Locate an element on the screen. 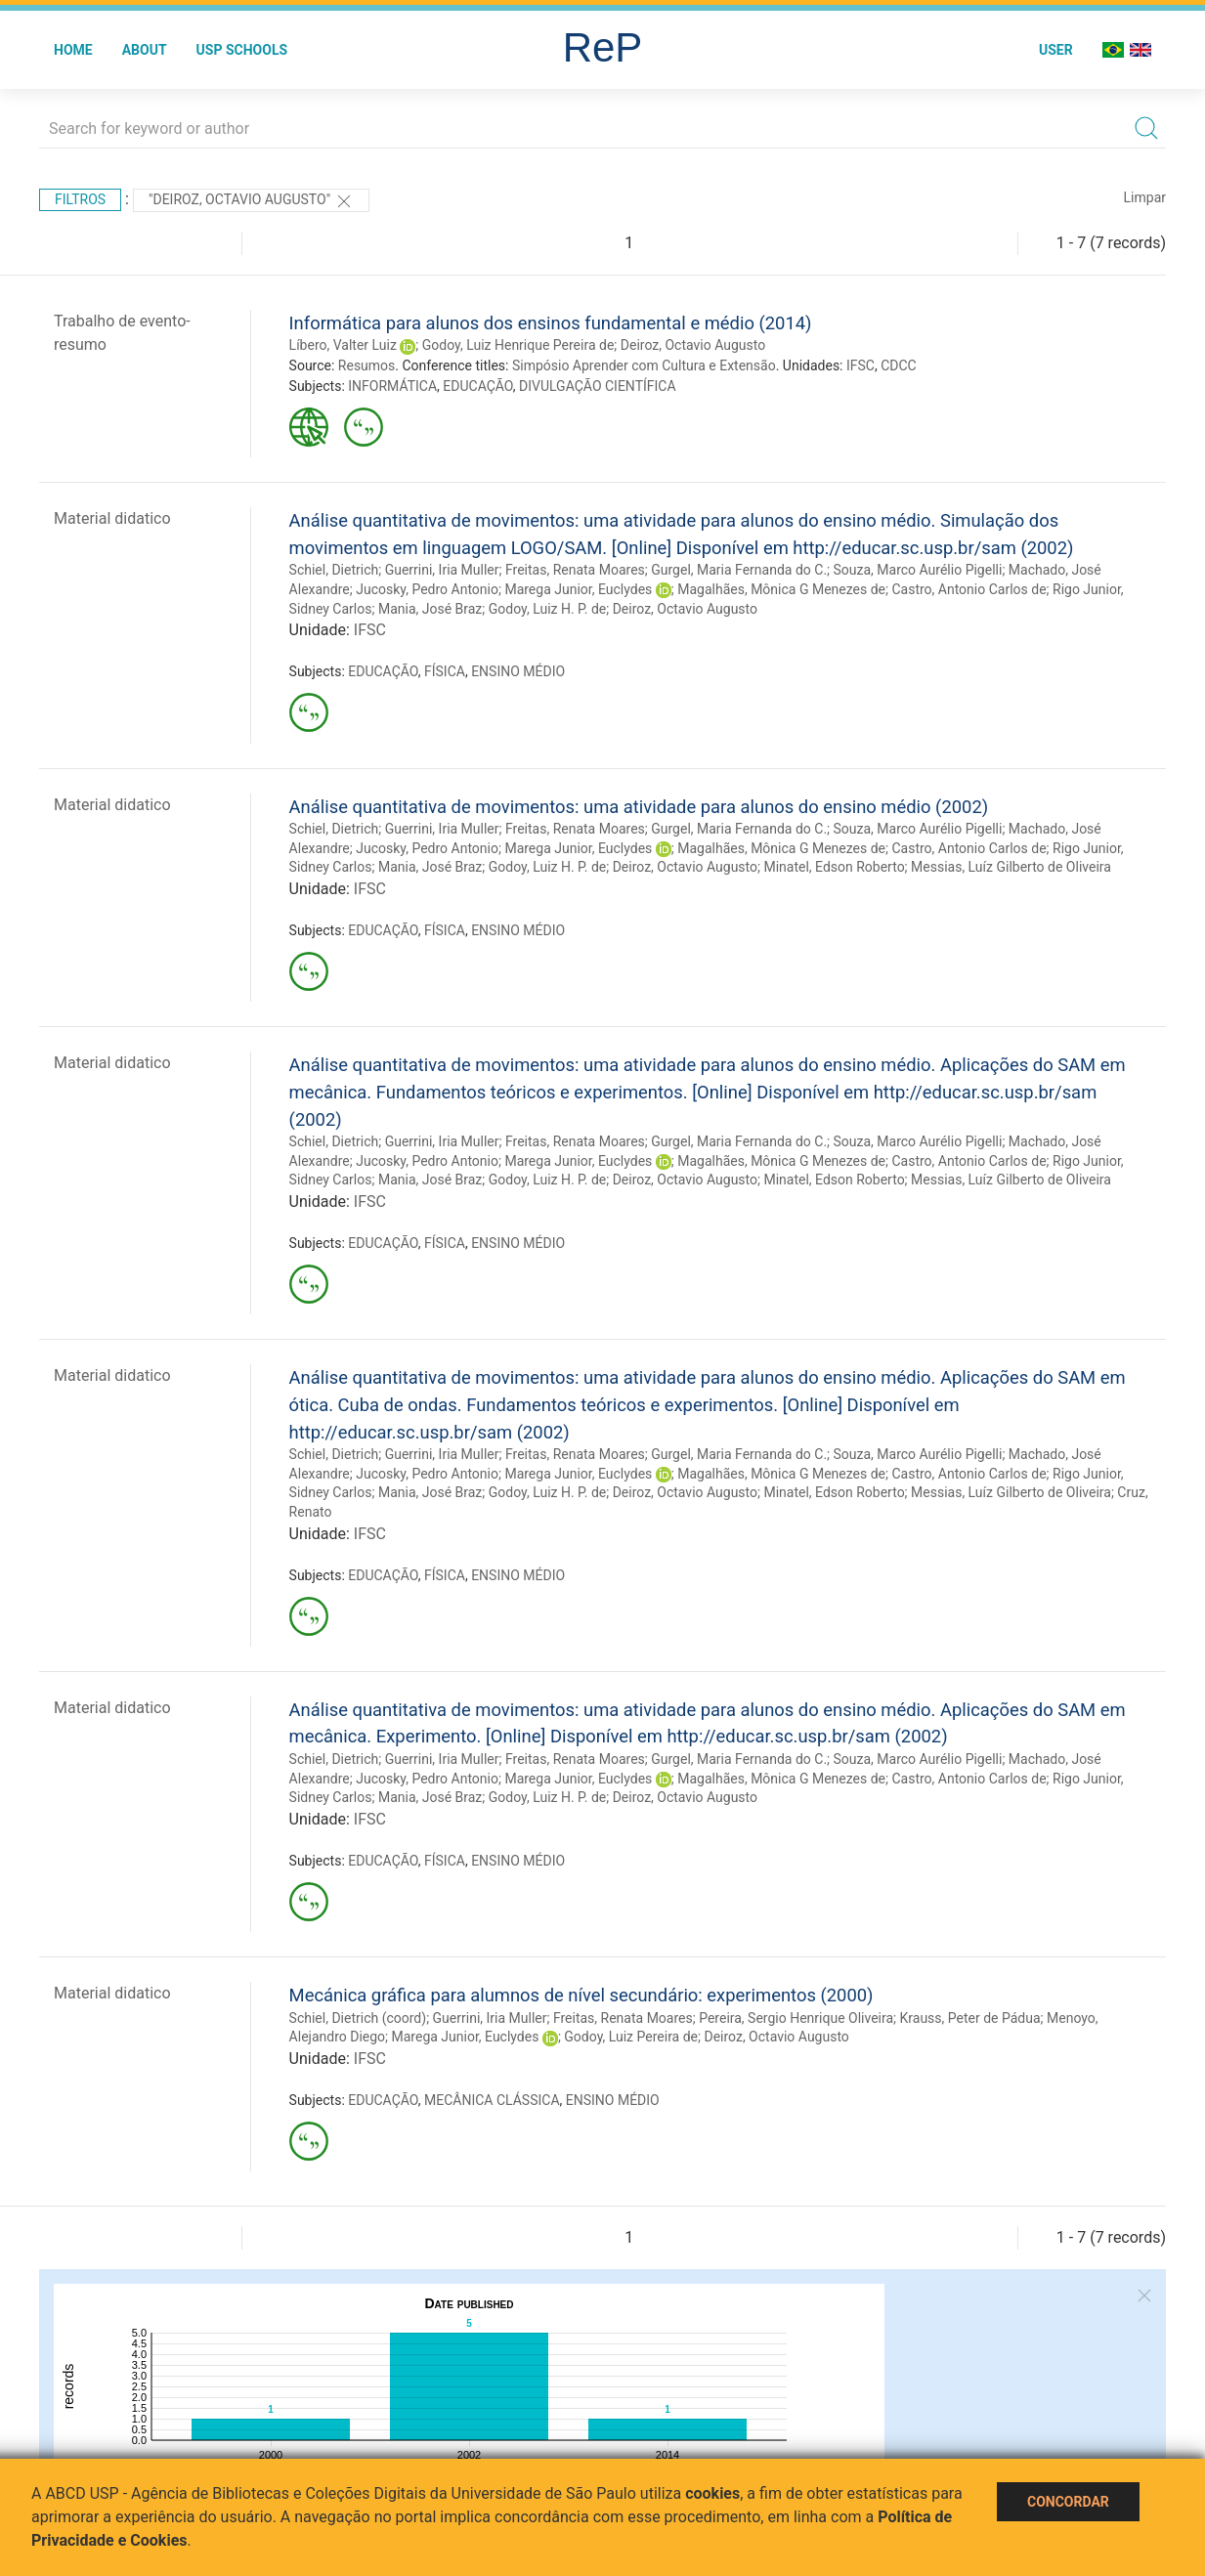  USP Schools is located at coordinates (242, 50).